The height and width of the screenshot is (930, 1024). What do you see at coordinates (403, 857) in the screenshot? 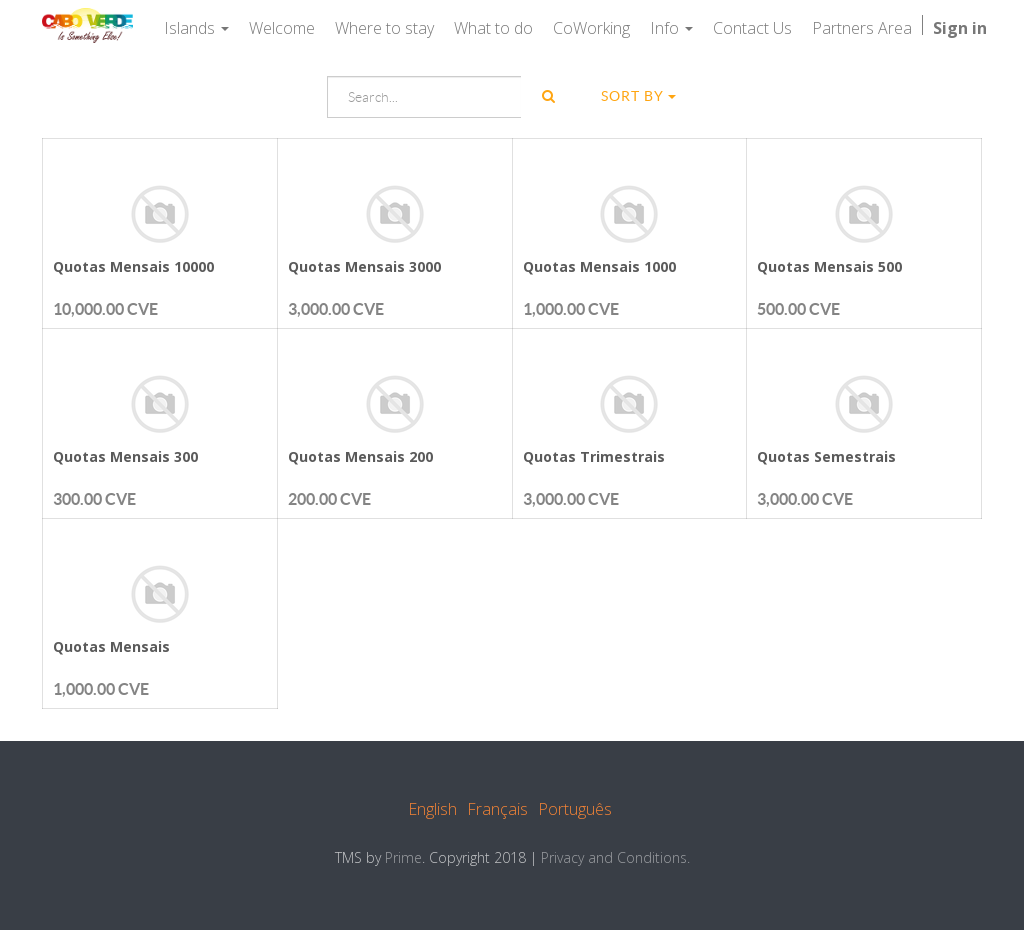
I see `Prime` at bounding box center [403, 857].